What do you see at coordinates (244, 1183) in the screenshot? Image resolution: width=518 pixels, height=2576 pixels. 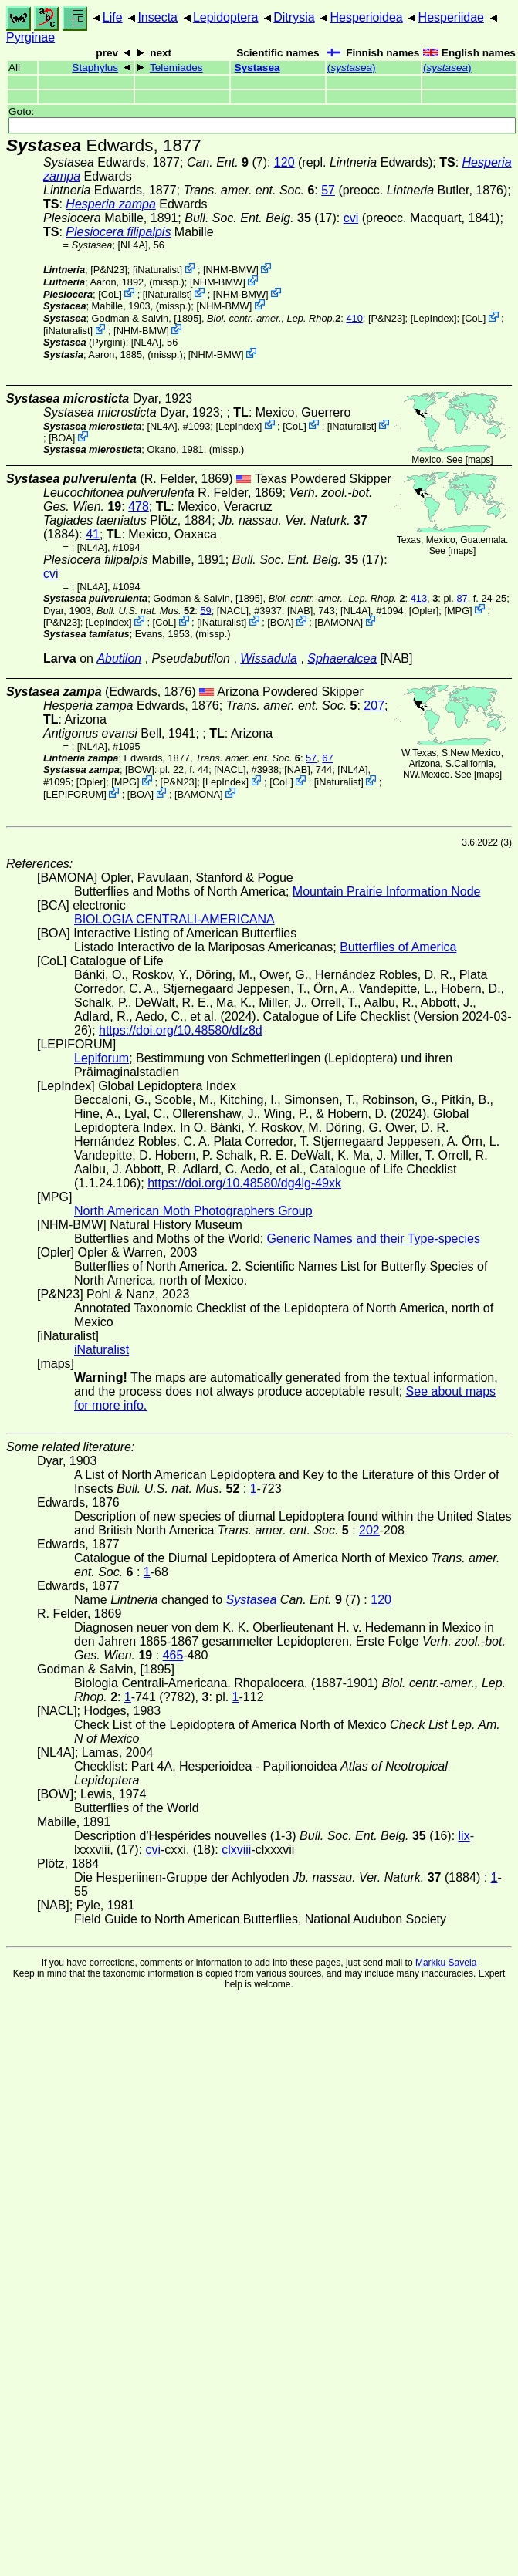 I see `https://doi.org/10.48580/dg4lg-49xk` at bounding box center [244, 1183].